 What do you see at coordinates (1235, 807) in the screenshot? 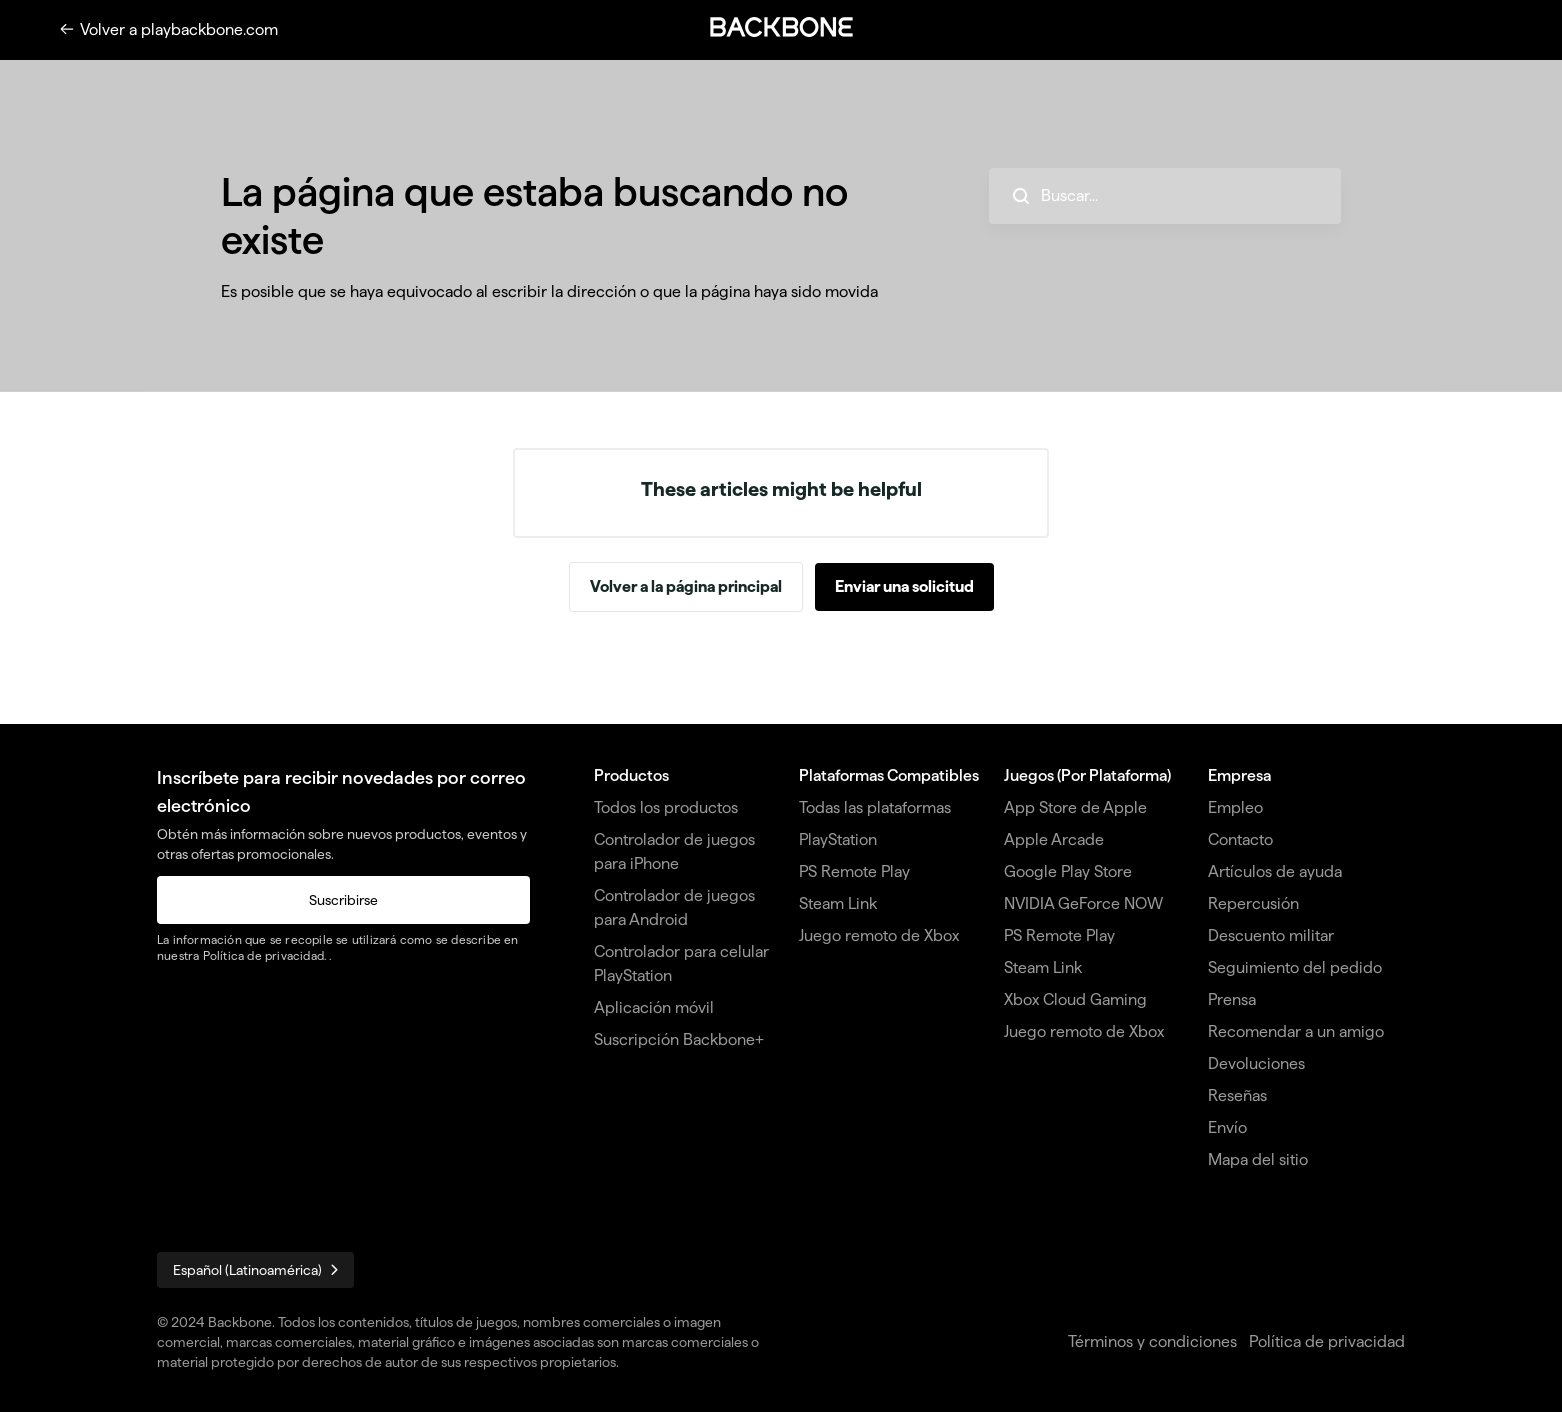
I see `Empleo` at bounding box center [1235, 807].